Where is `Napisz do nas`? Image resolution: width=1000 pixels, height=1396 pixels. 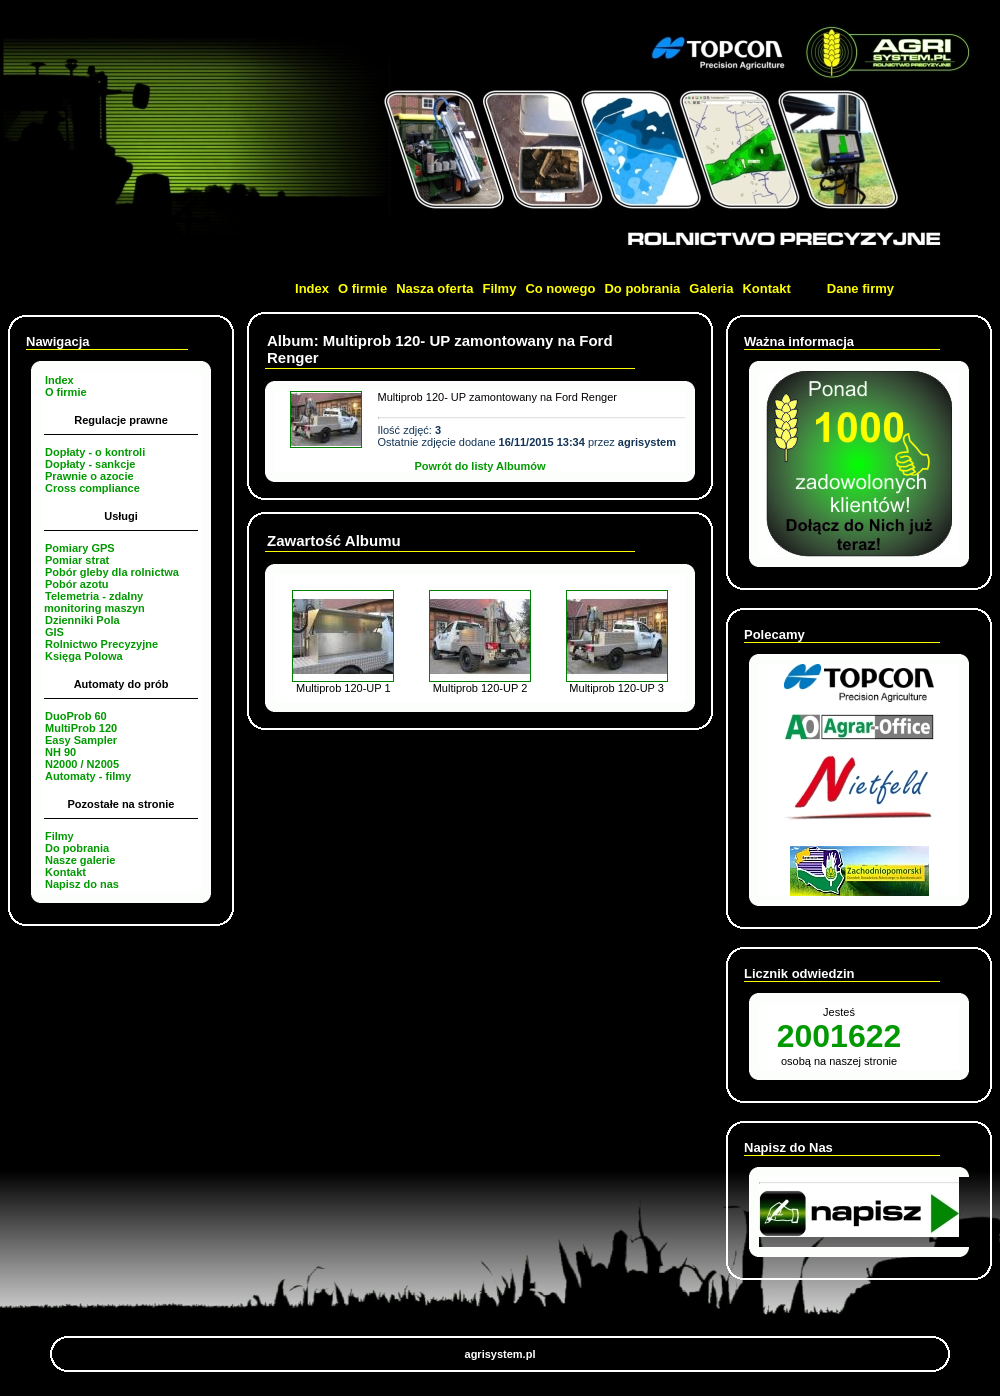
Napisz do nas is located at coordinates (82, 884).